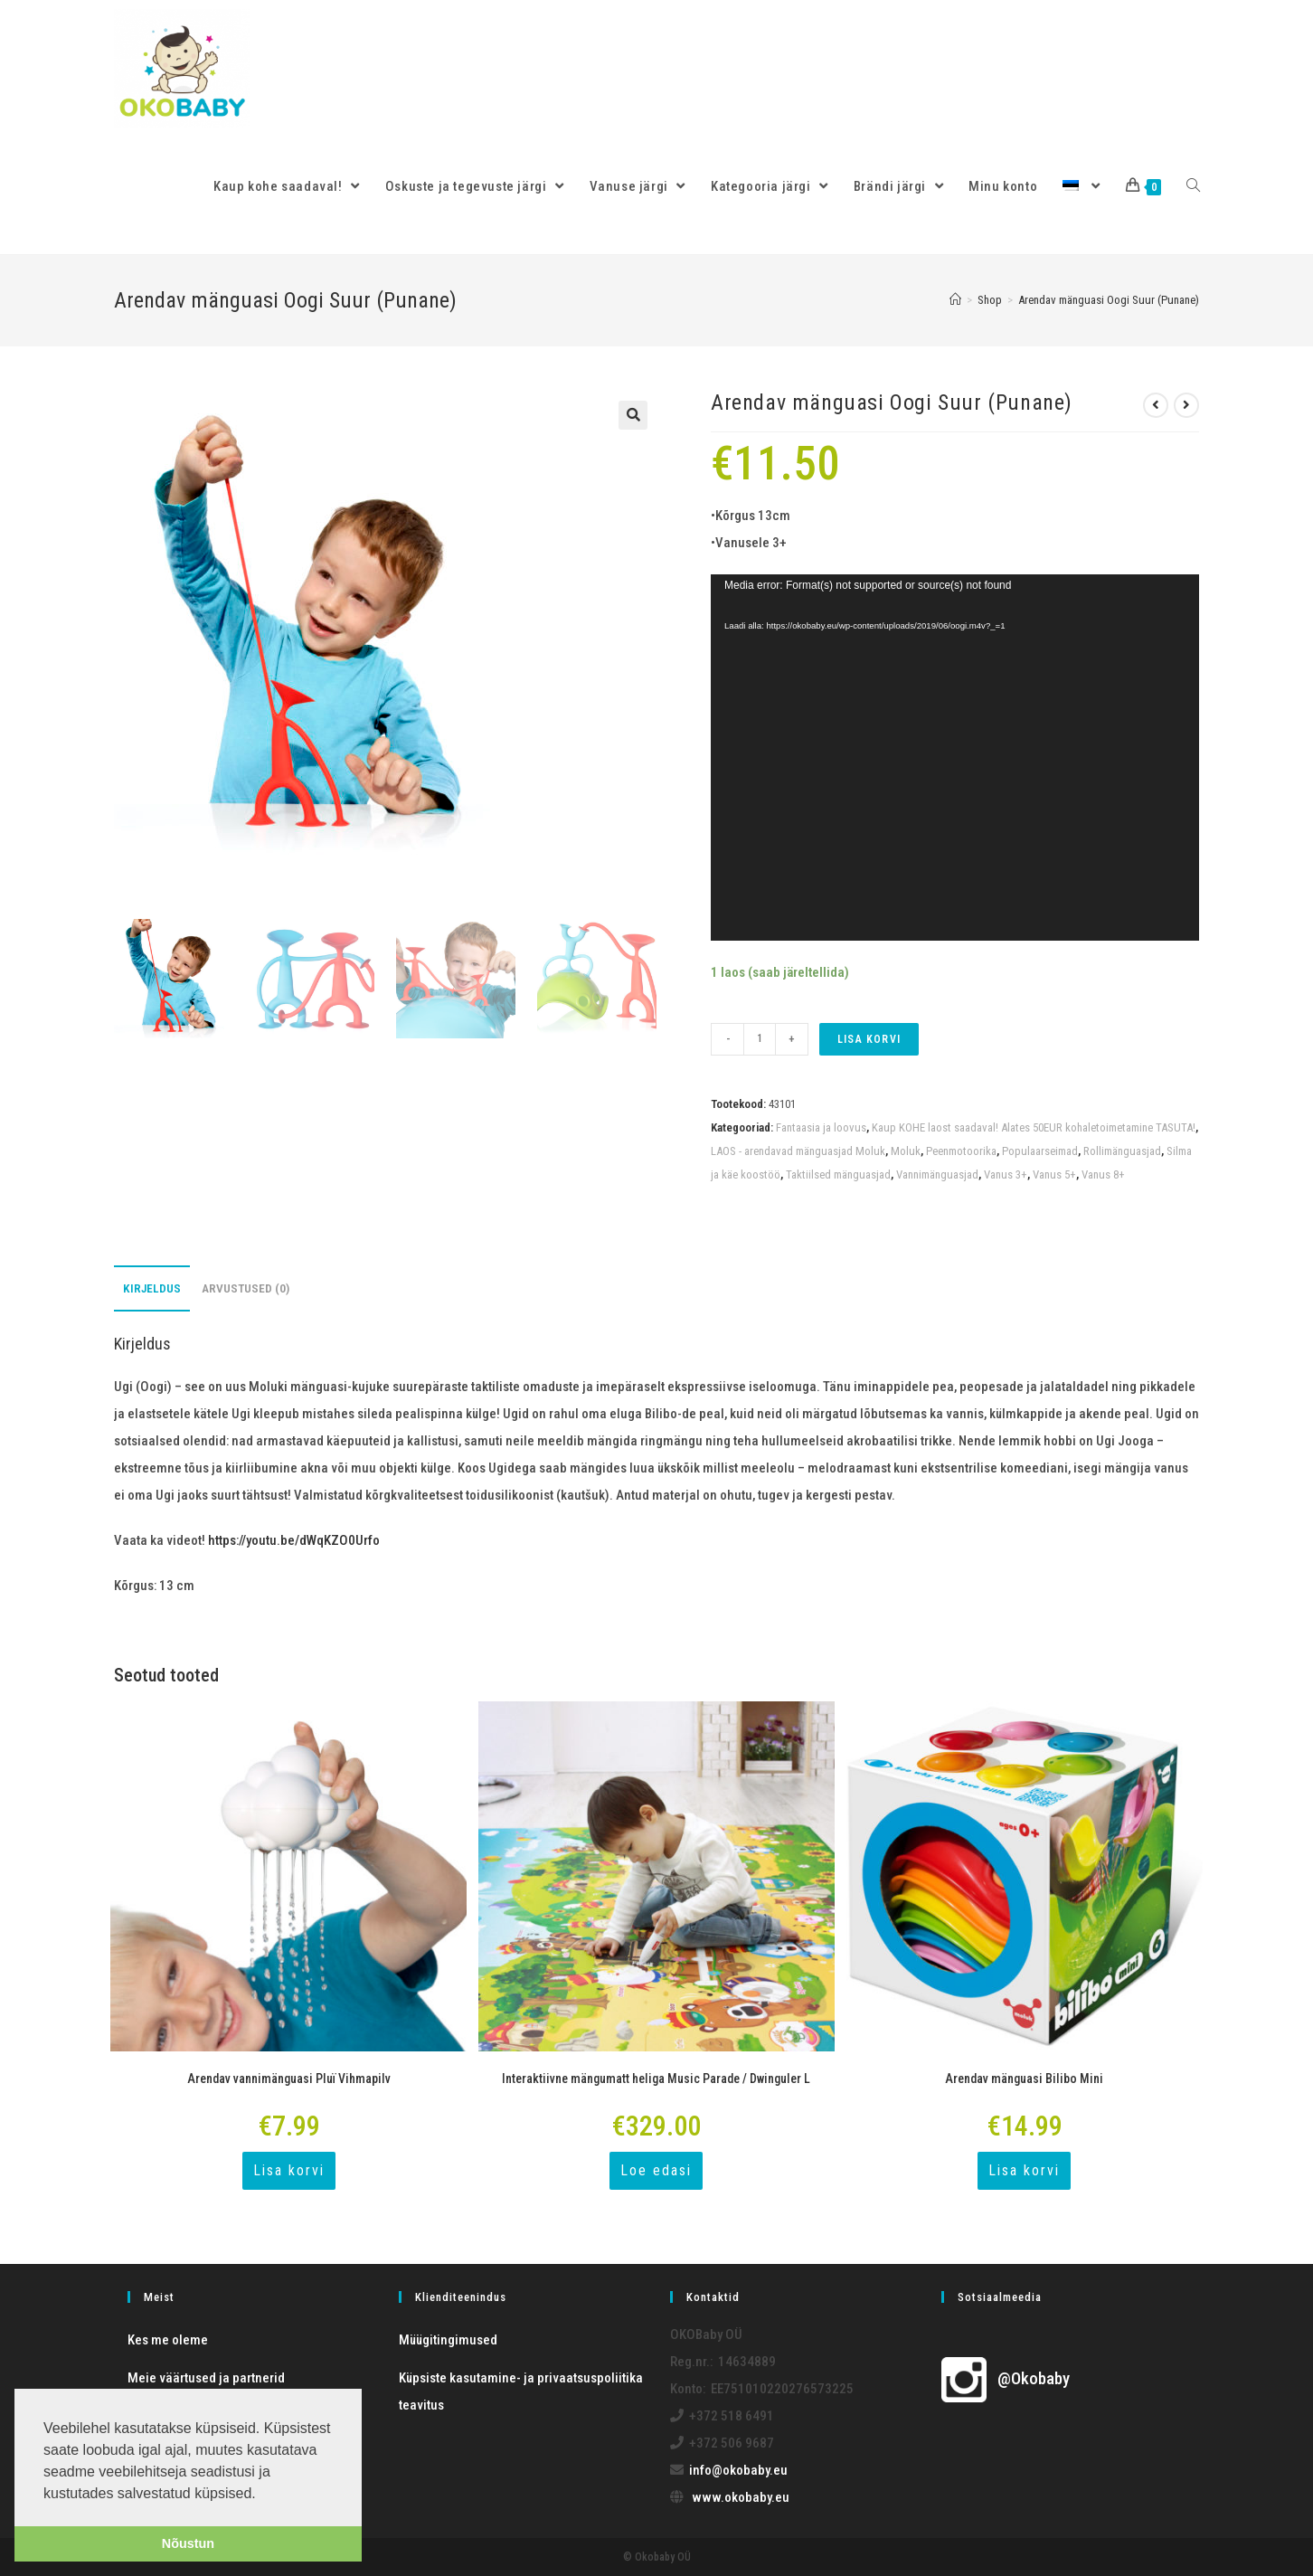  I want to click on Vanus 3+, so click(1005, 1174).